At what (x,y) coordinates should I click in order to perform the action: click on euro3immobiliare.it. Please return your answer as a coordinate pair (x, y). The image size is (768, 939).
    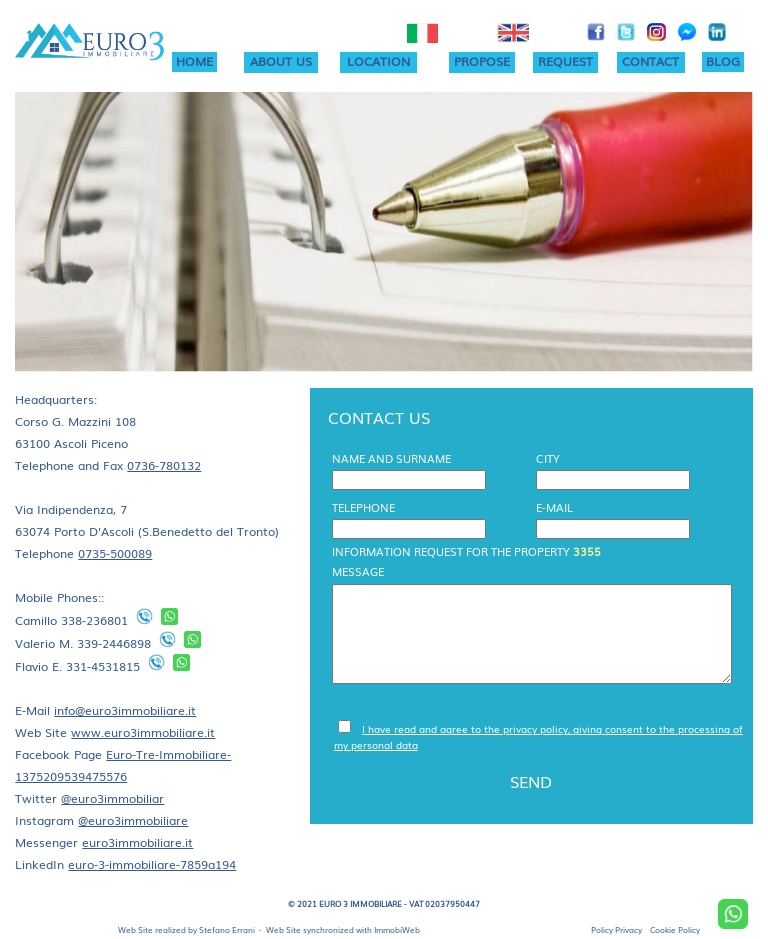
    Looking at the image, I should click on (137, 842).